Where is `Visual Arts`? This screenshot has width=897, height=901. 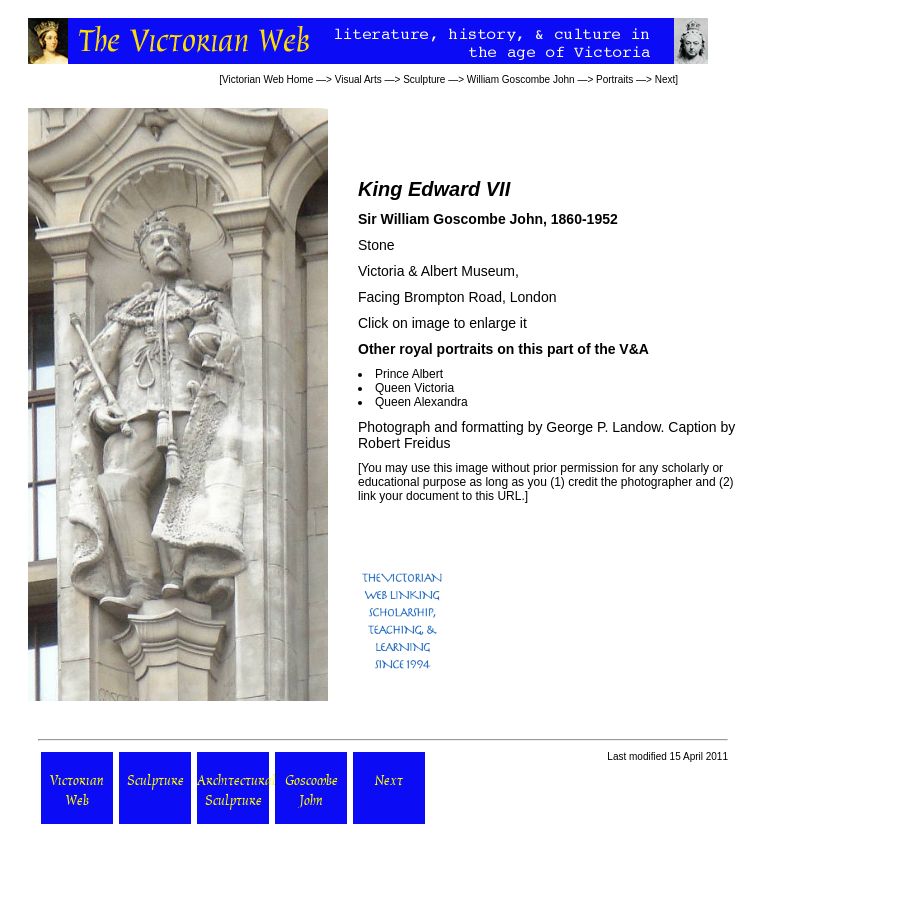 Visual Arts is located at coordinates (358, 79).